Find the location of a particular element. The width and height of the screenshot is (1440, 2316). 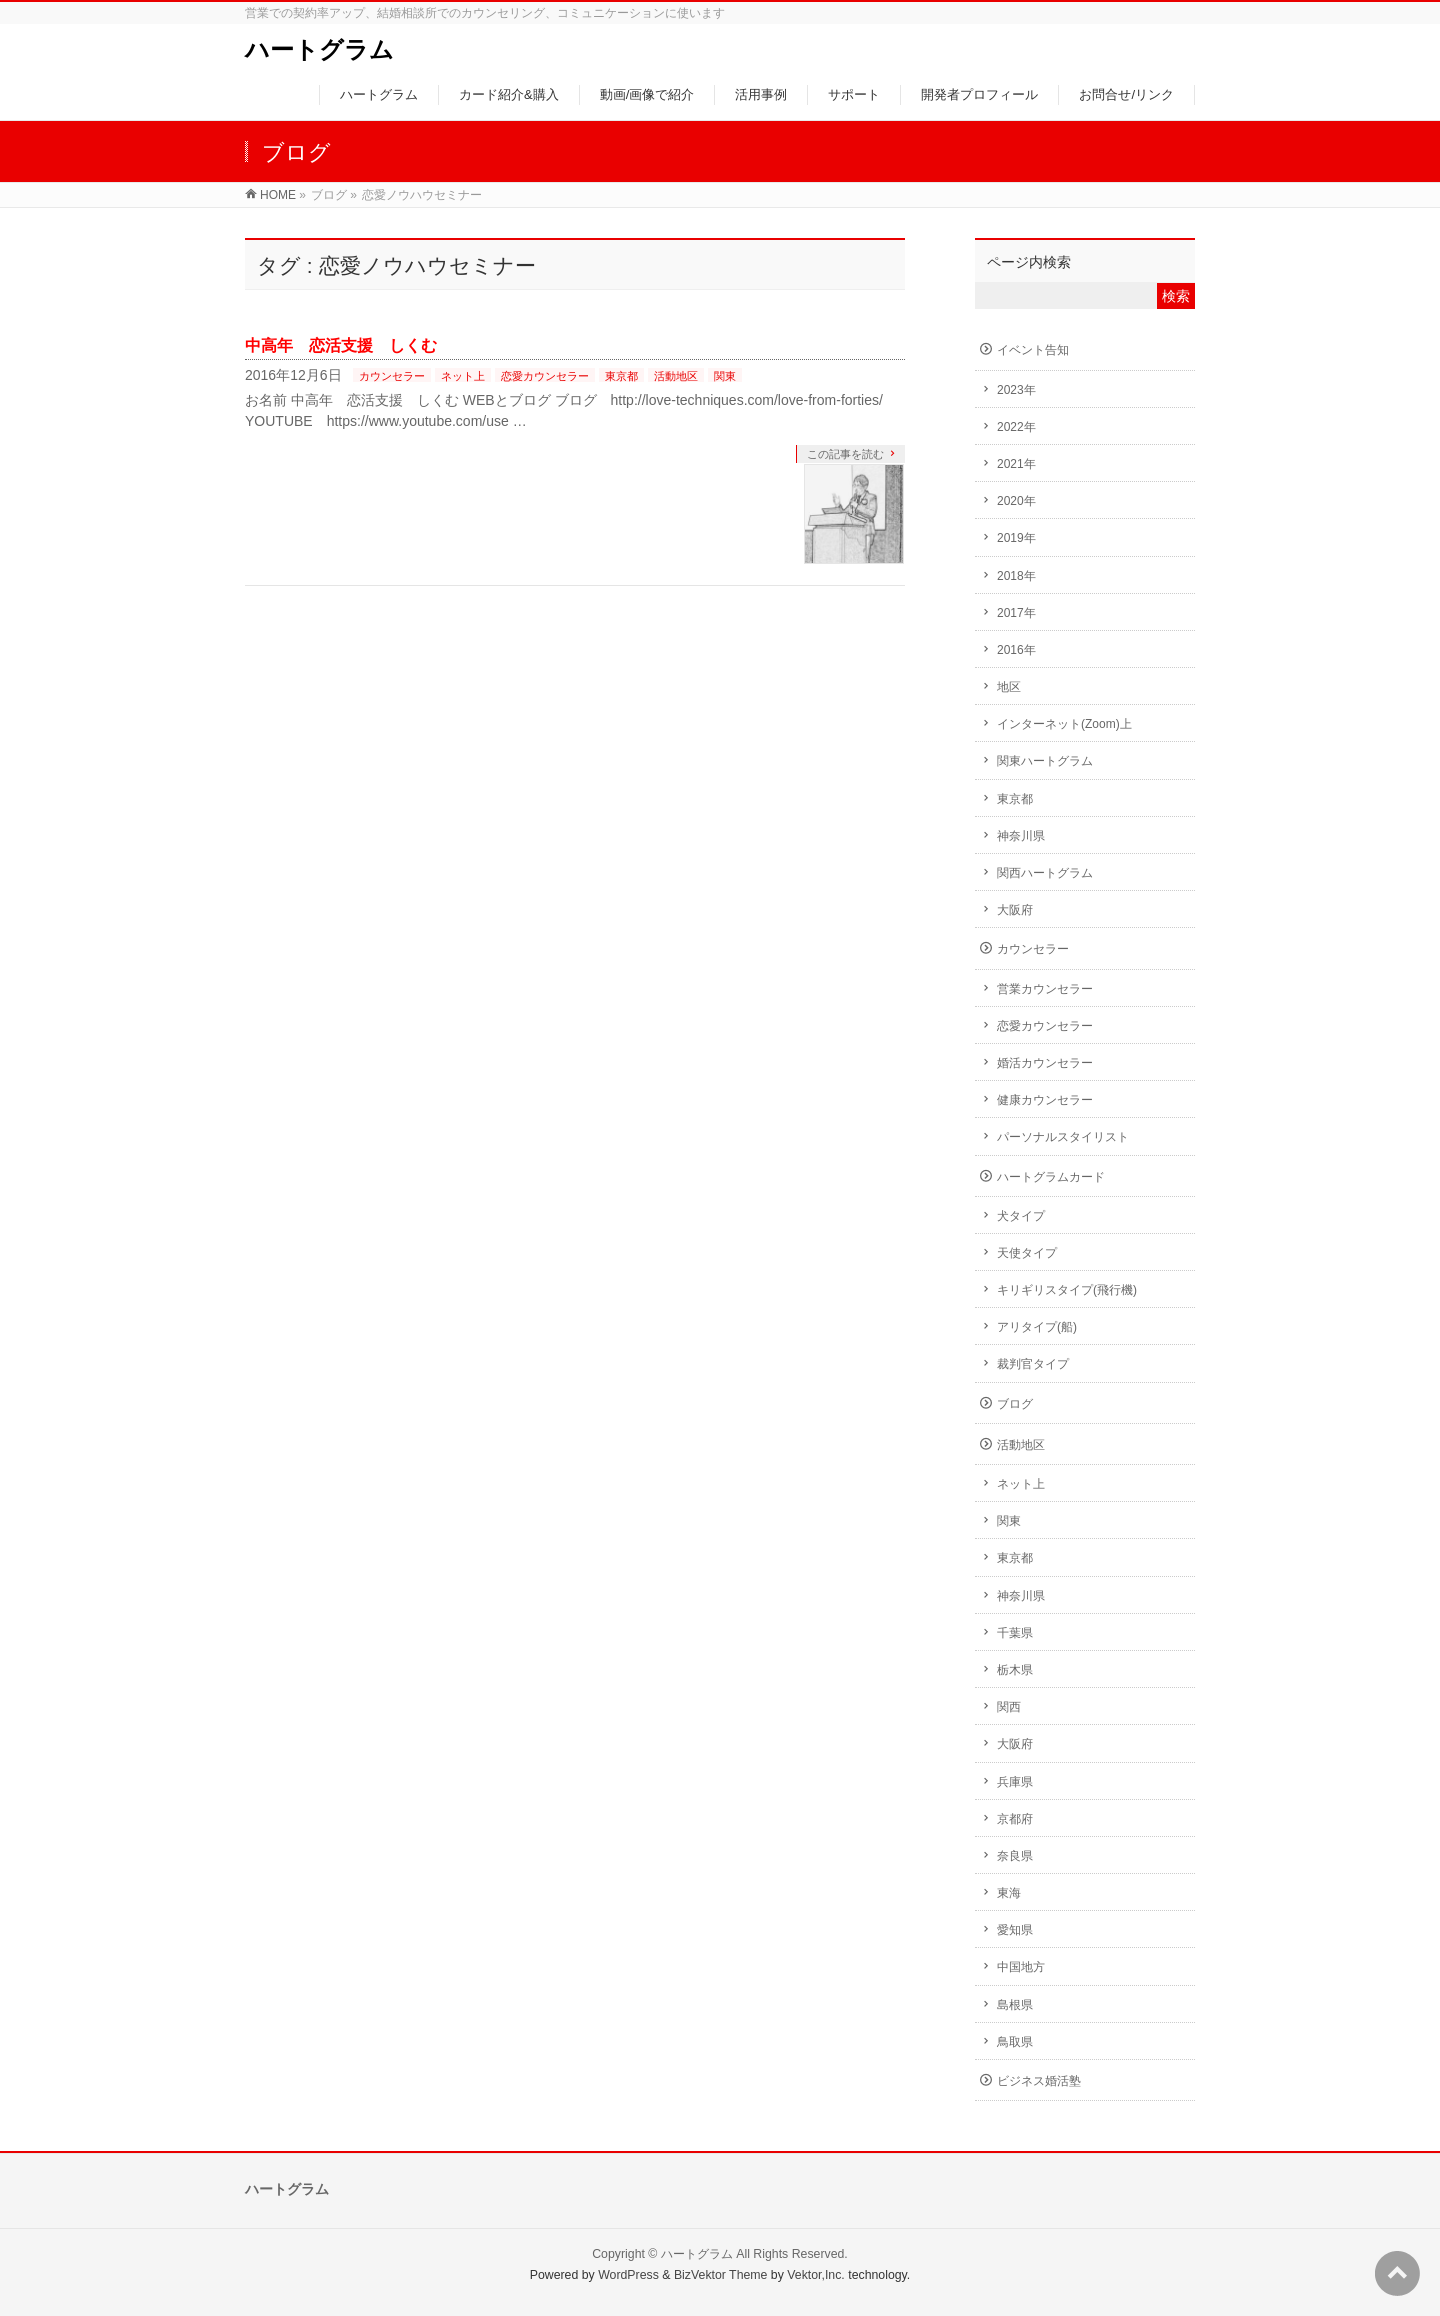

犬タイプ is located at coordinates (1021, 1216).